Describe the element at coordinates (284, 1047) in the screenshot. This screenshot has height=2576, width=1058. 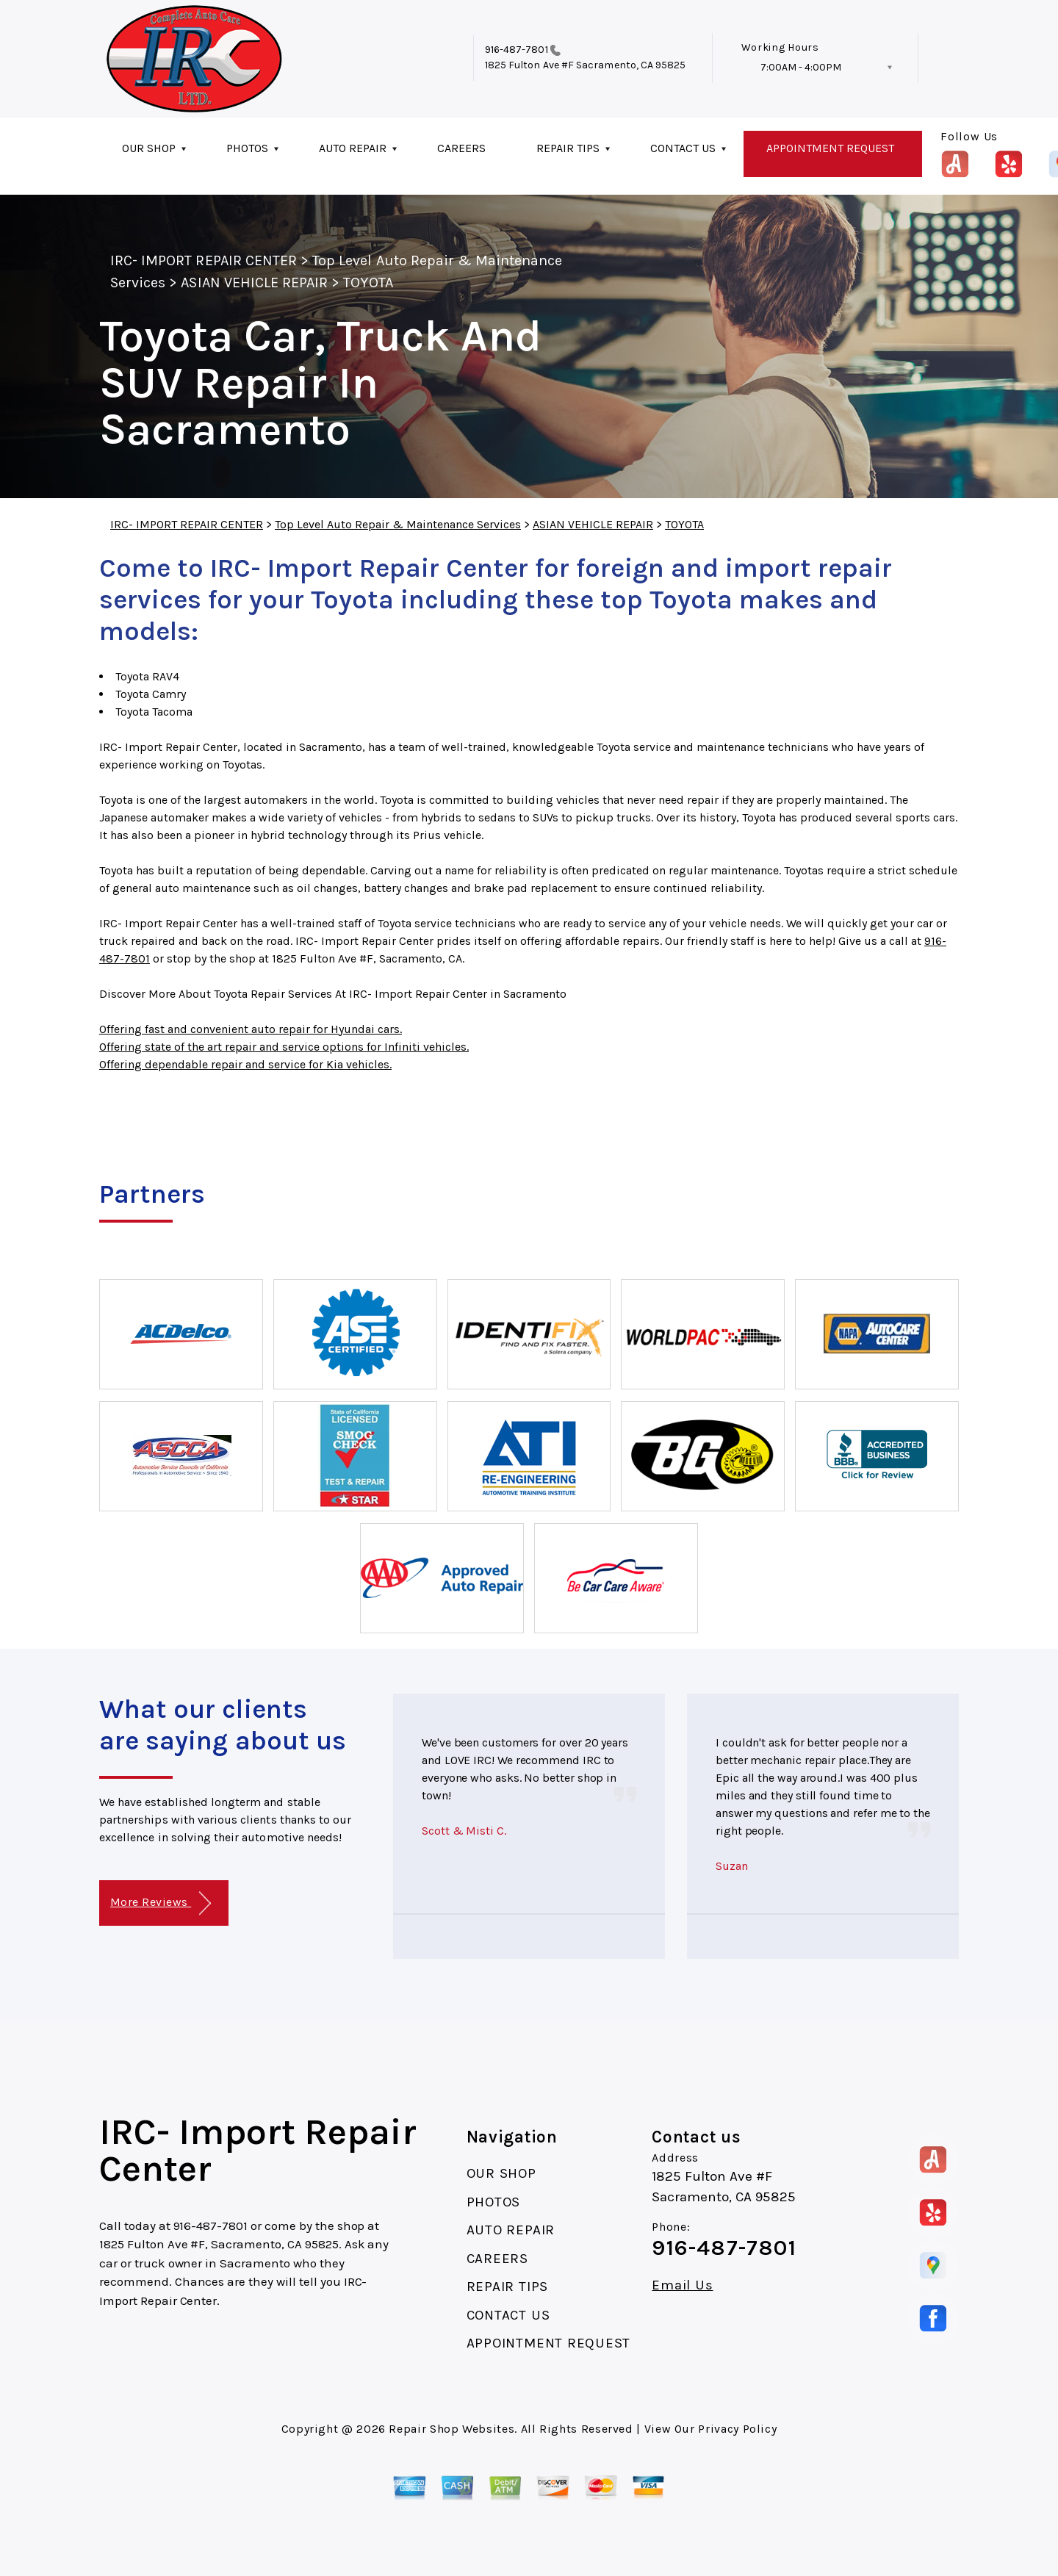
I see `Offering state of the art repair and service options for Infiniti vehicles.` at that location.